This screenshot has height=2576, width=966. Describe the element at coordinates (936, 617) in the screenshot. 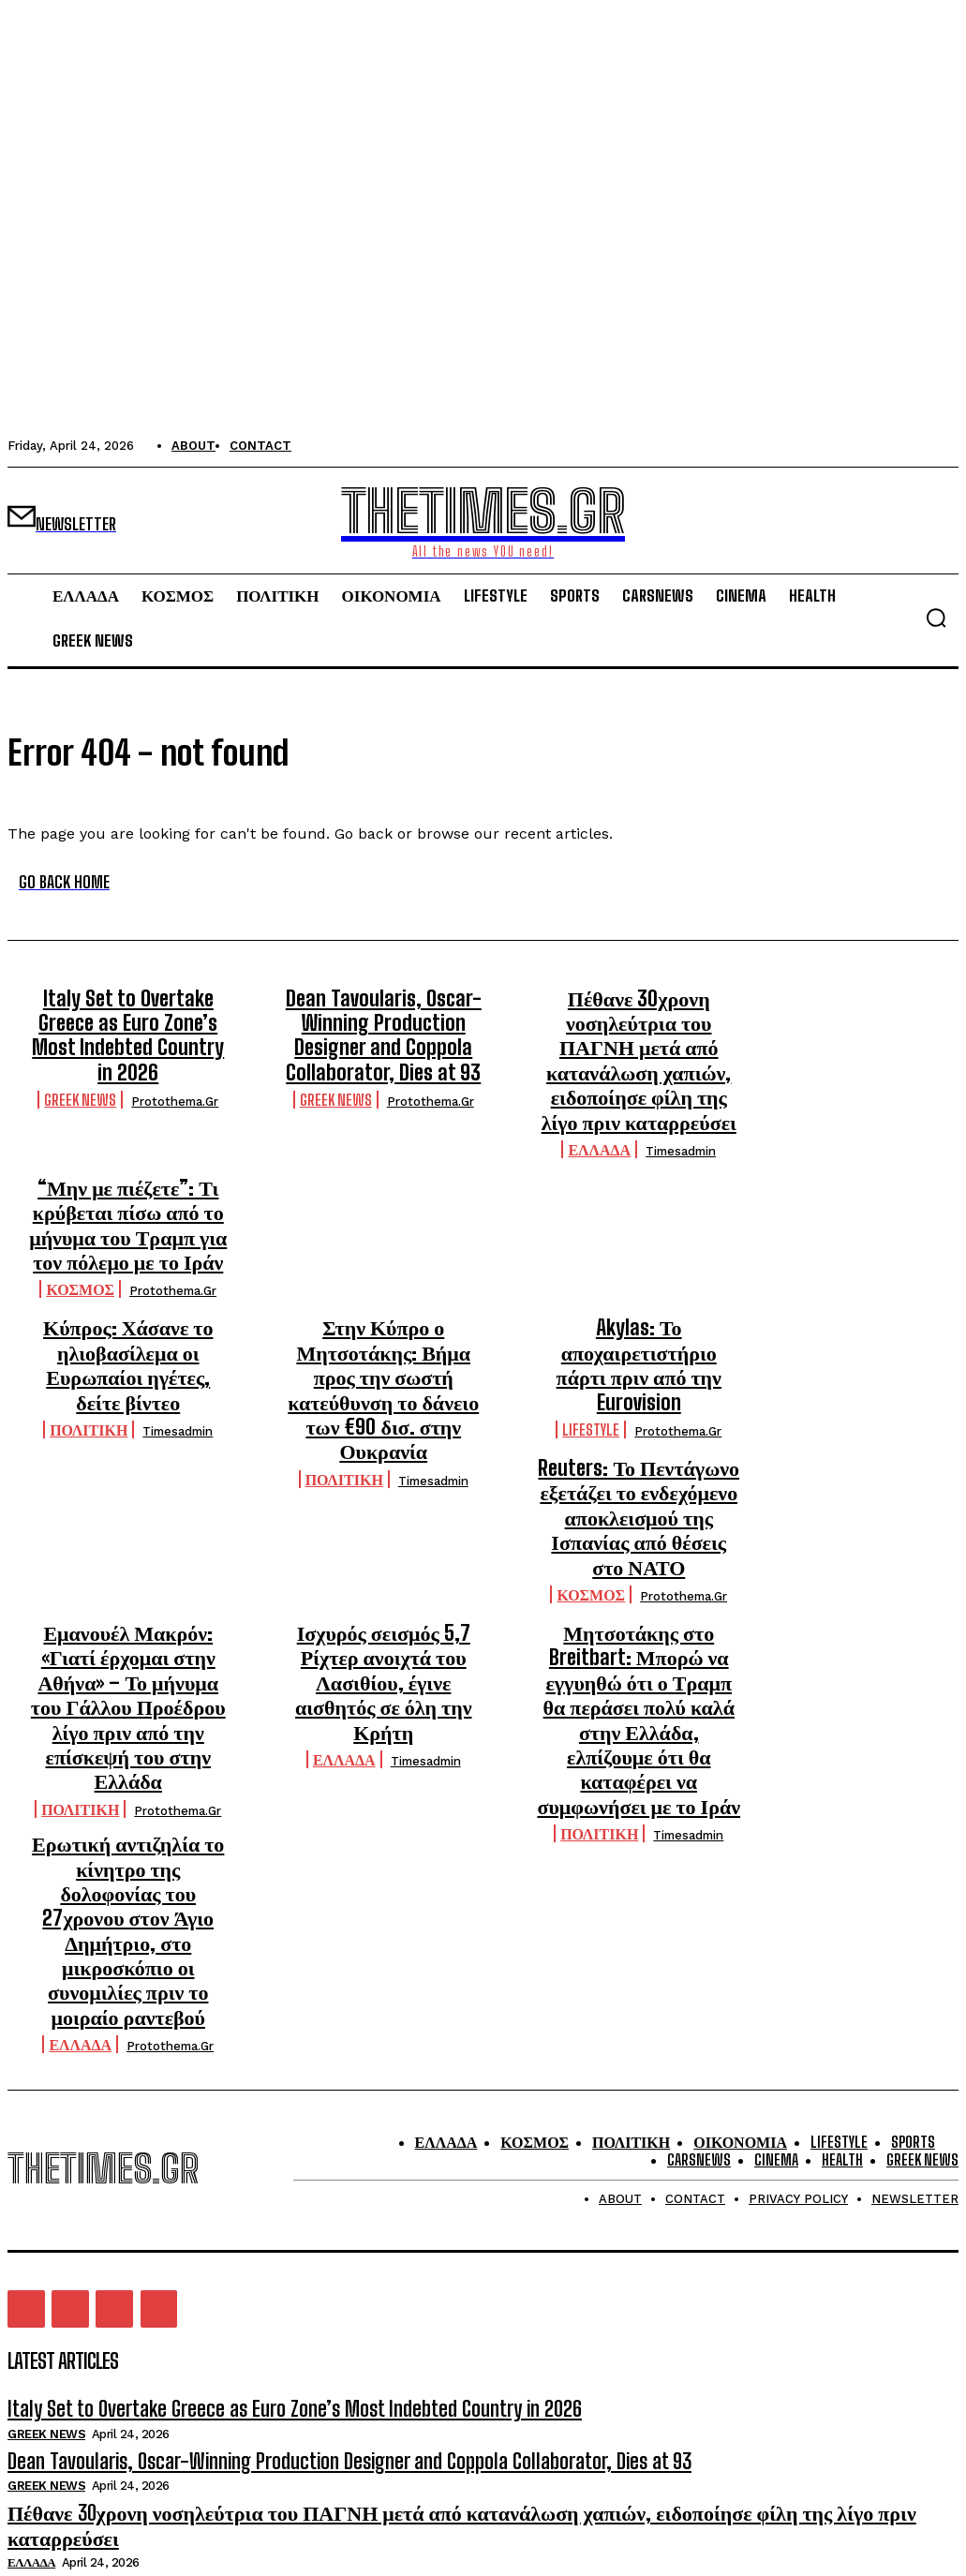

I see `[button]` at that location.